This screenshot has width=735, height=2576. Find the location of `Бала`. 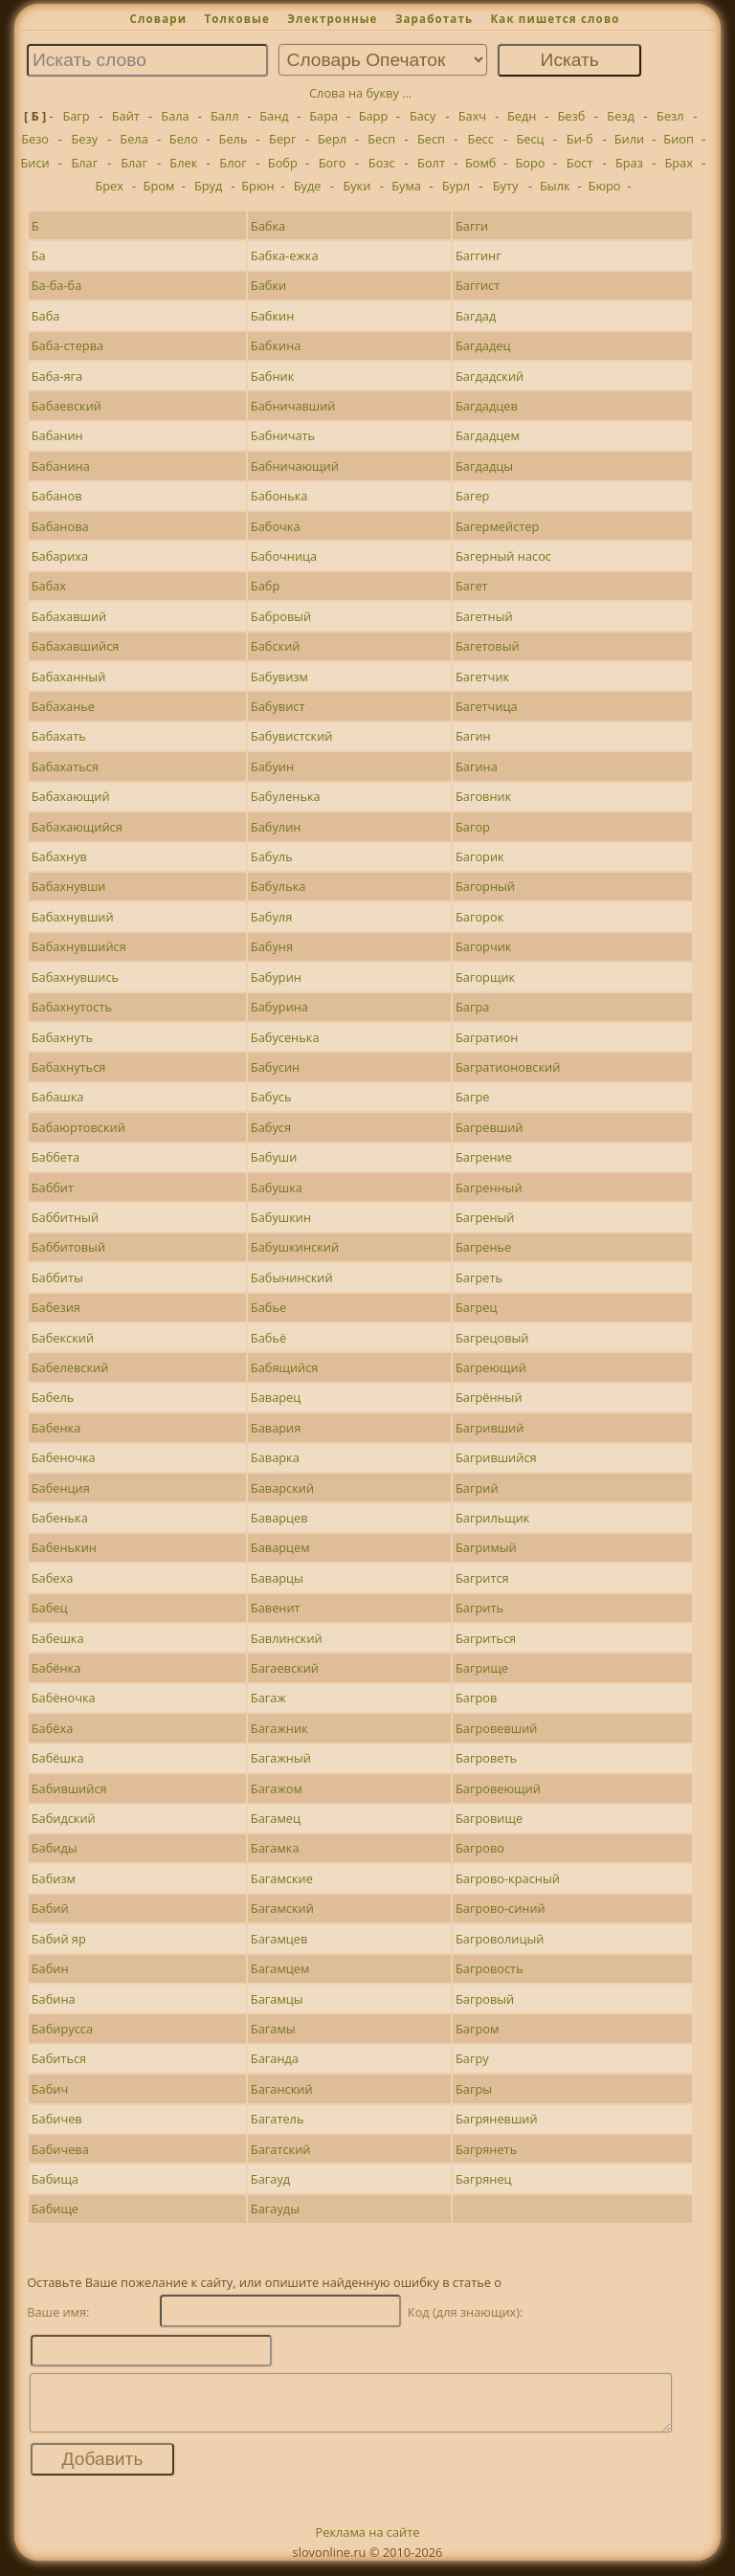

Бала is located at coordinates (175, 115).